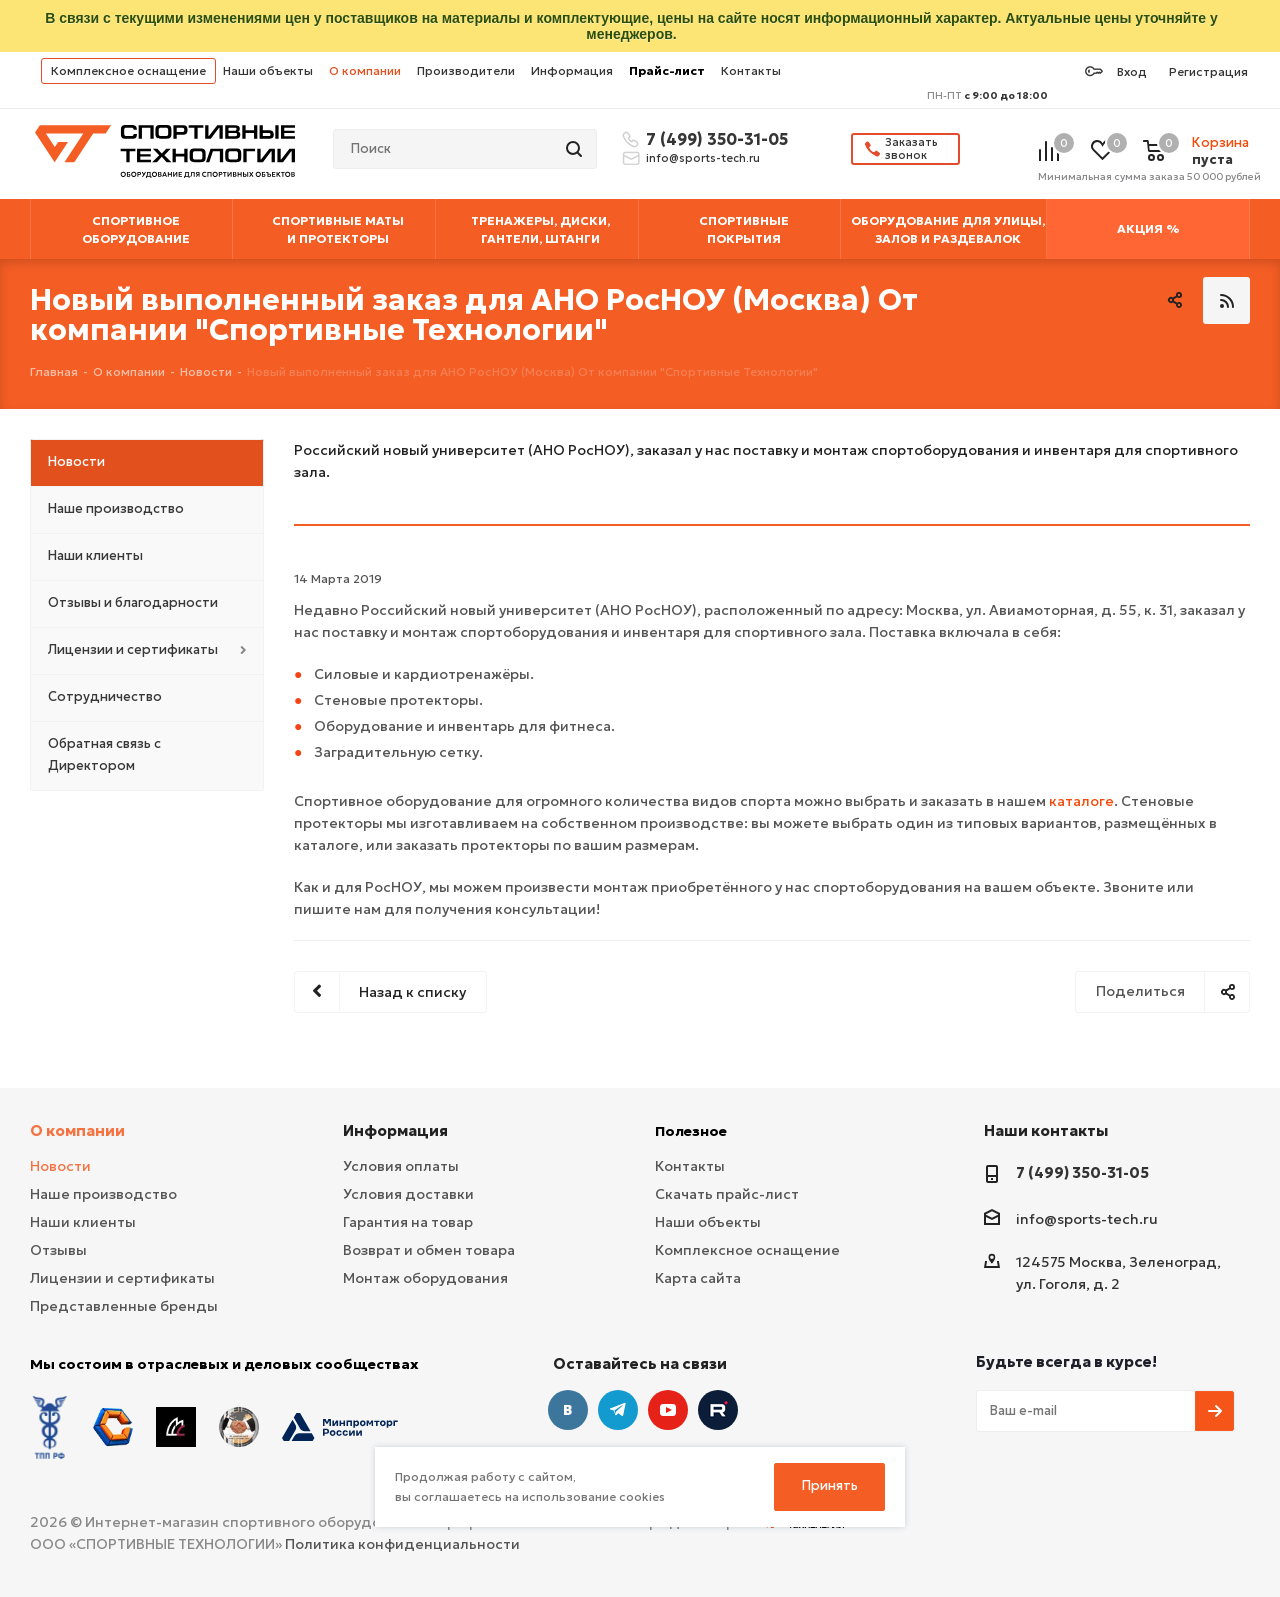 This screenshot has height=1597, width=1280. I want to click on Новости, so click(60, 1166).